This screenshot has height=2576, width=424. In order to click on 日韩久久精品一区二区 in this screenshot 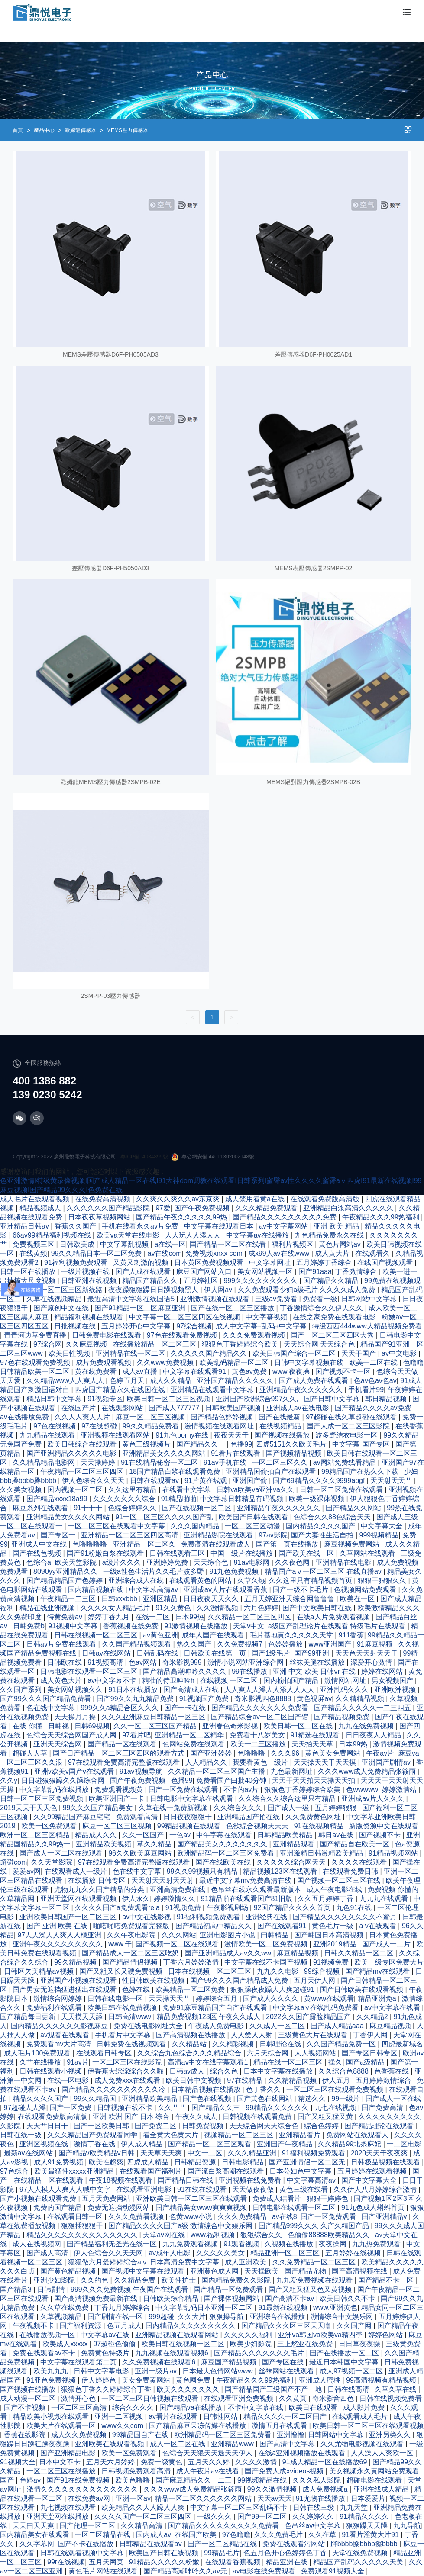, I will do `click(359, 1953)`.